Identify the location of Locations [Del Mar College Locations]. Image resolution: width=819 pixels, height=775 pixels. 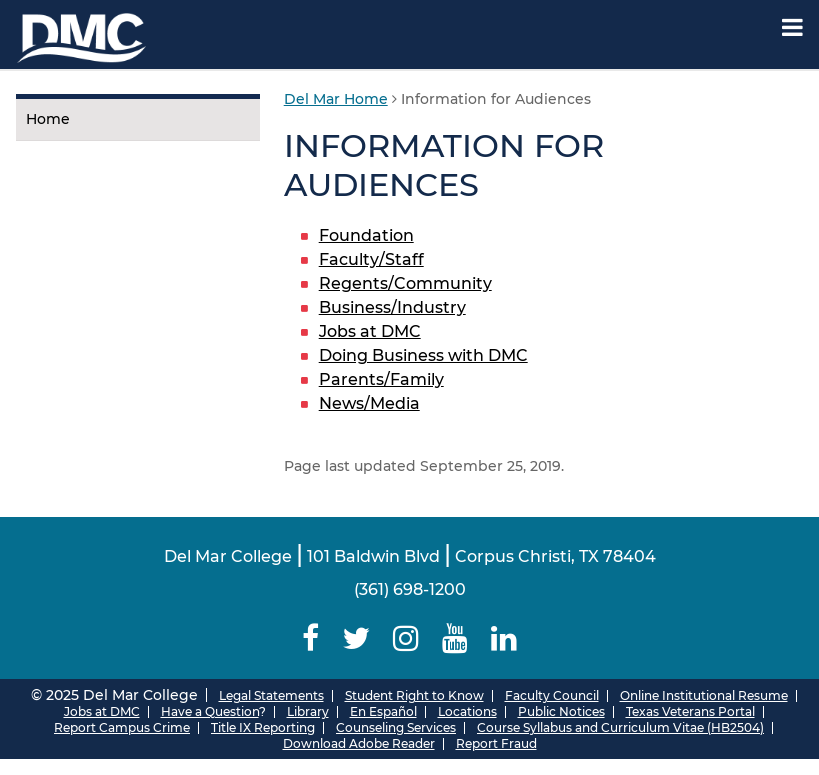
(467, 711).